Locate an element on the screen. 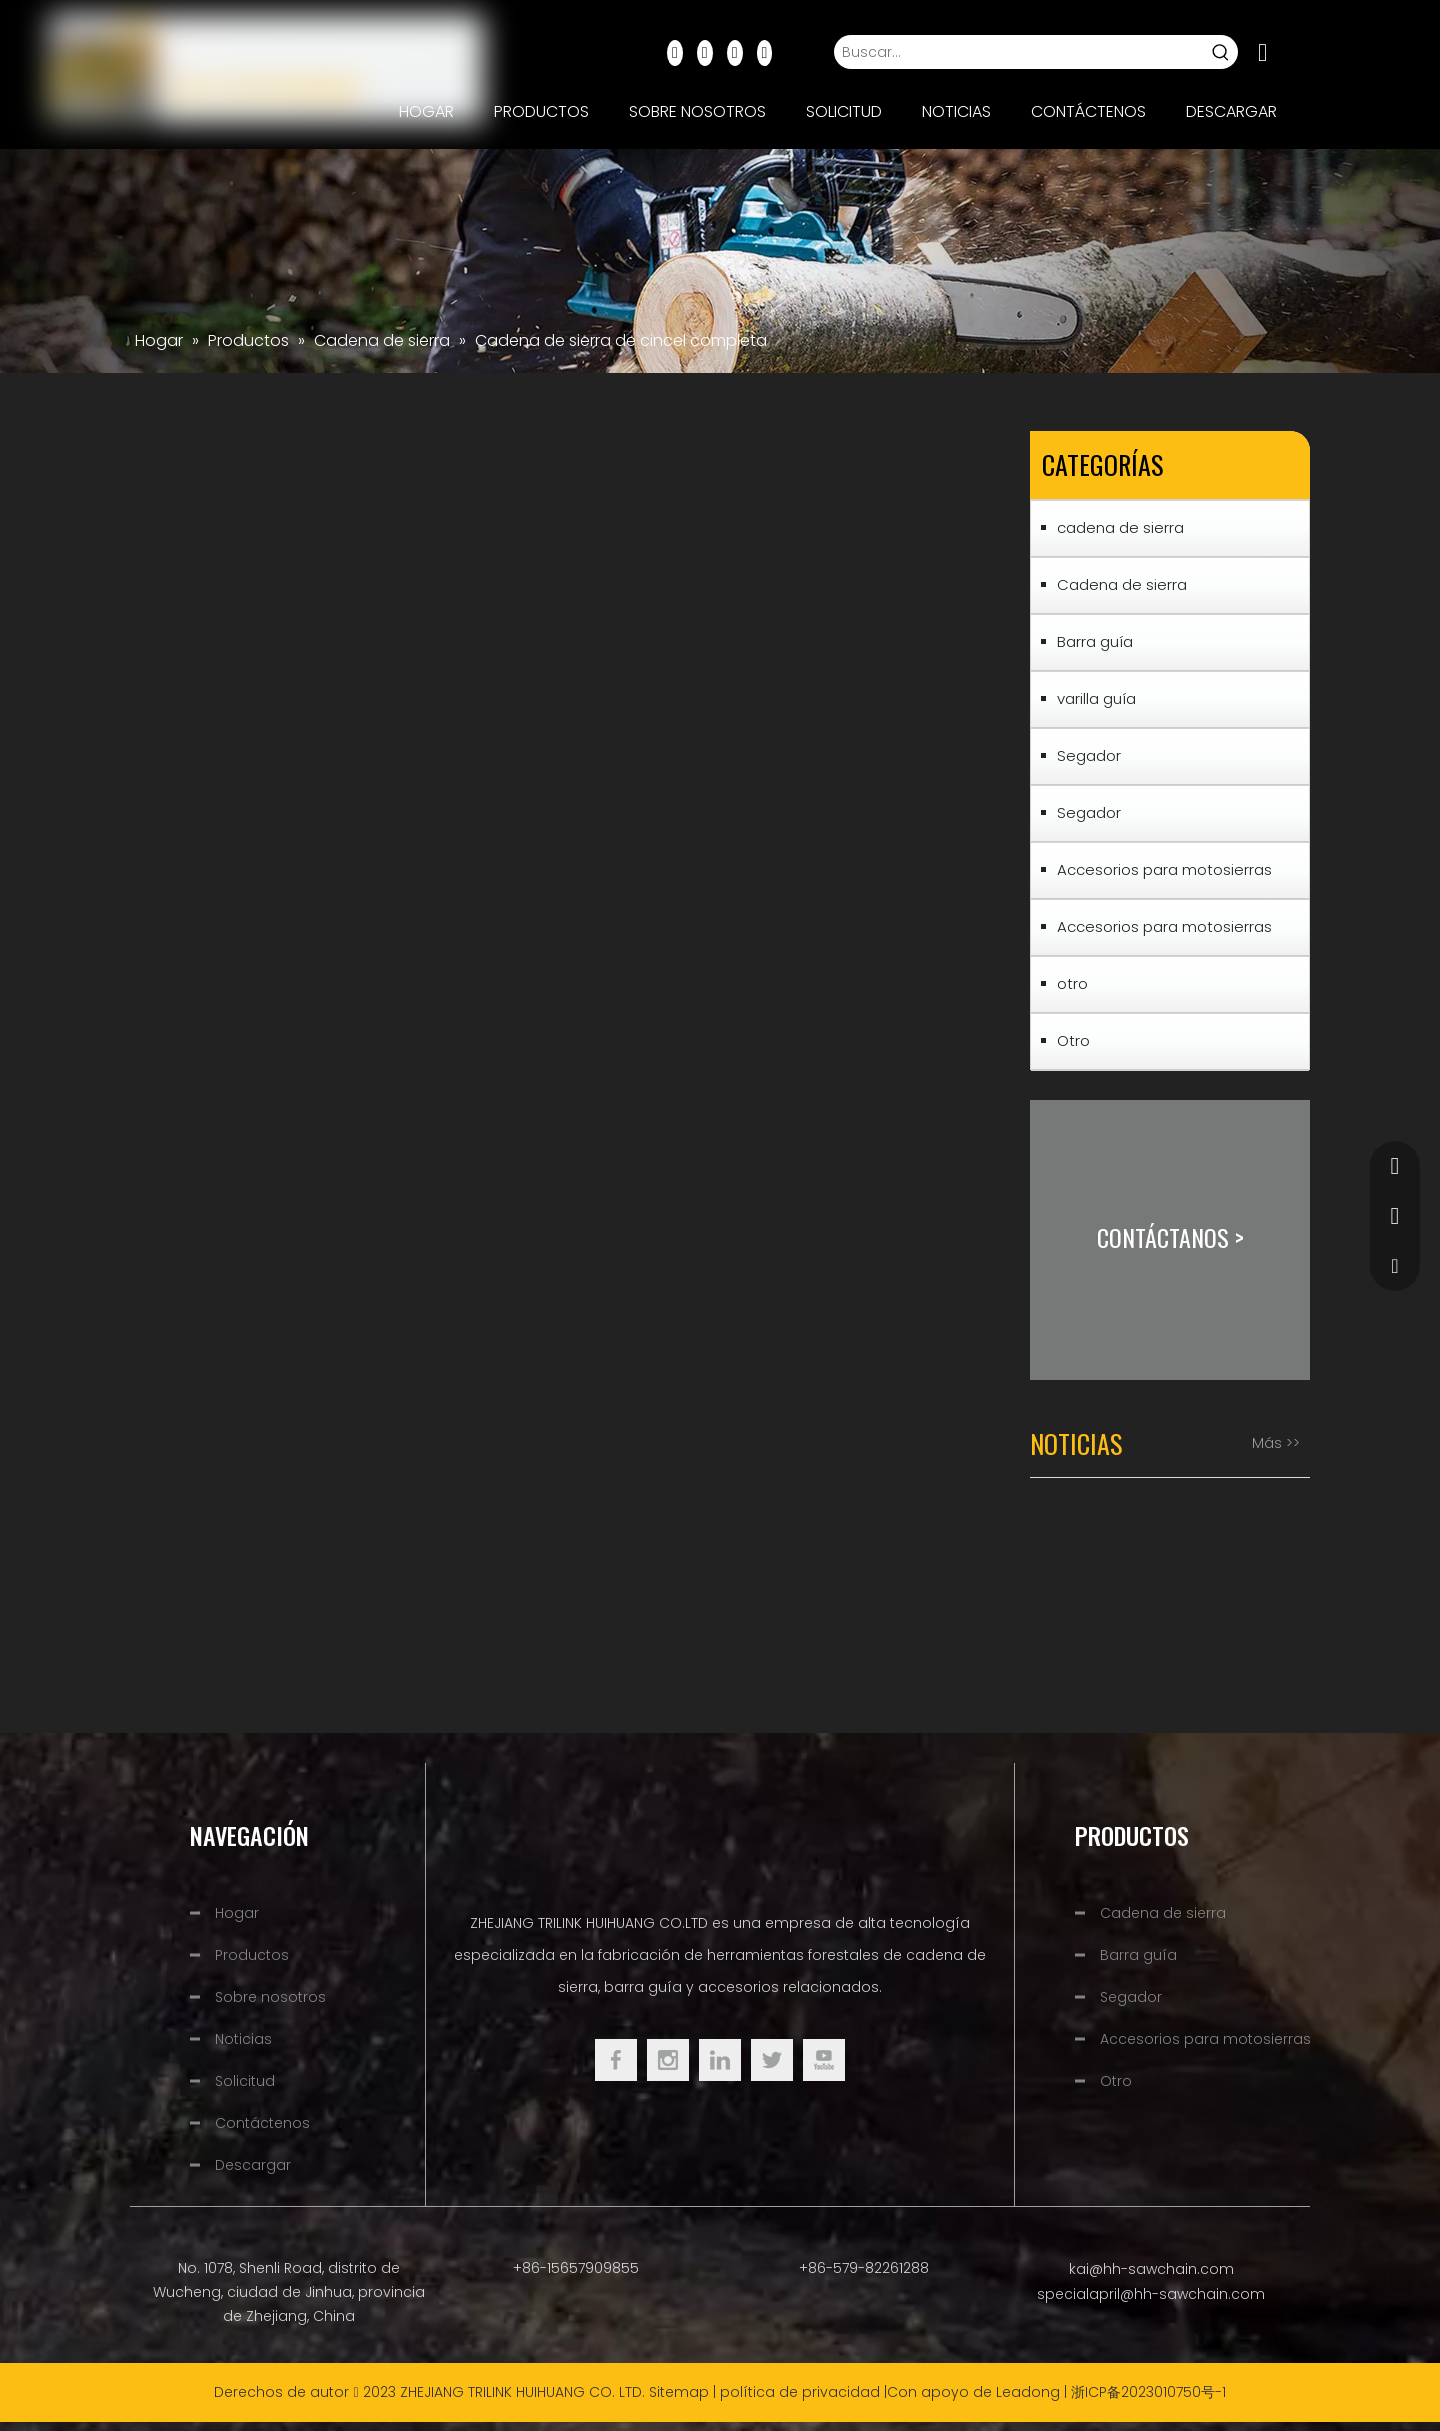 The height and width of the screenshot is (2431, 1440). Segador is located at coordinates (1089, 755).